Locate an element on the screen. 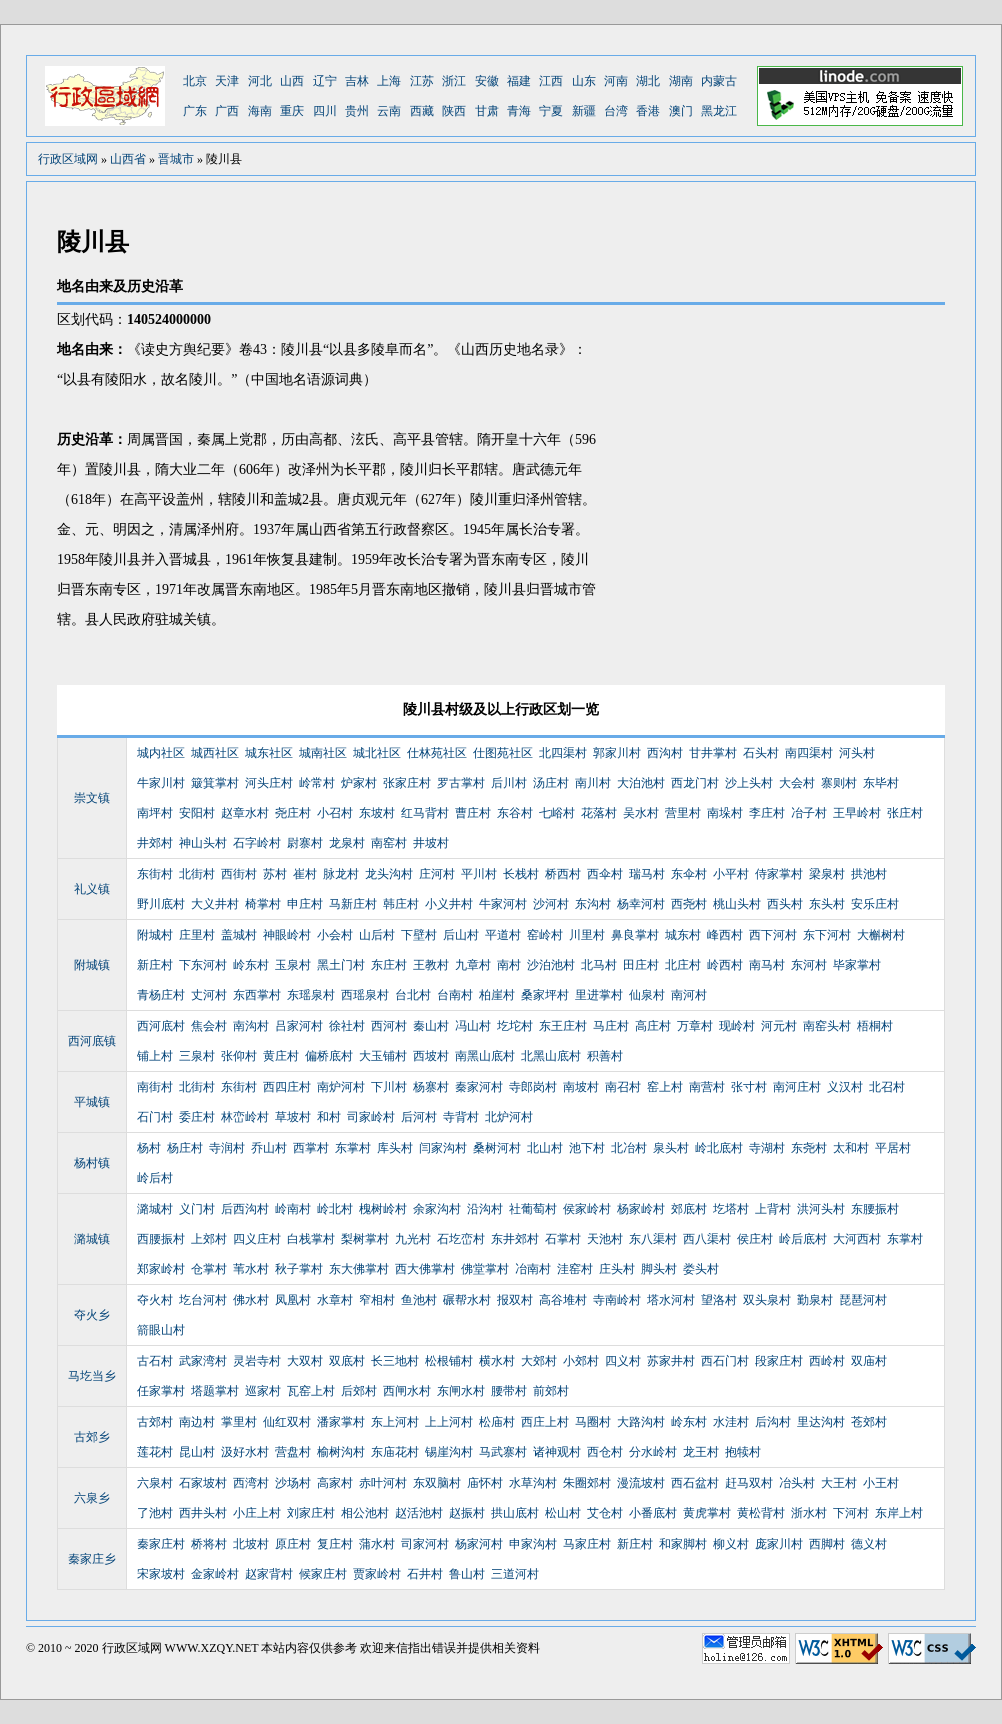  东伞村 is located at coordinates (689, 874).